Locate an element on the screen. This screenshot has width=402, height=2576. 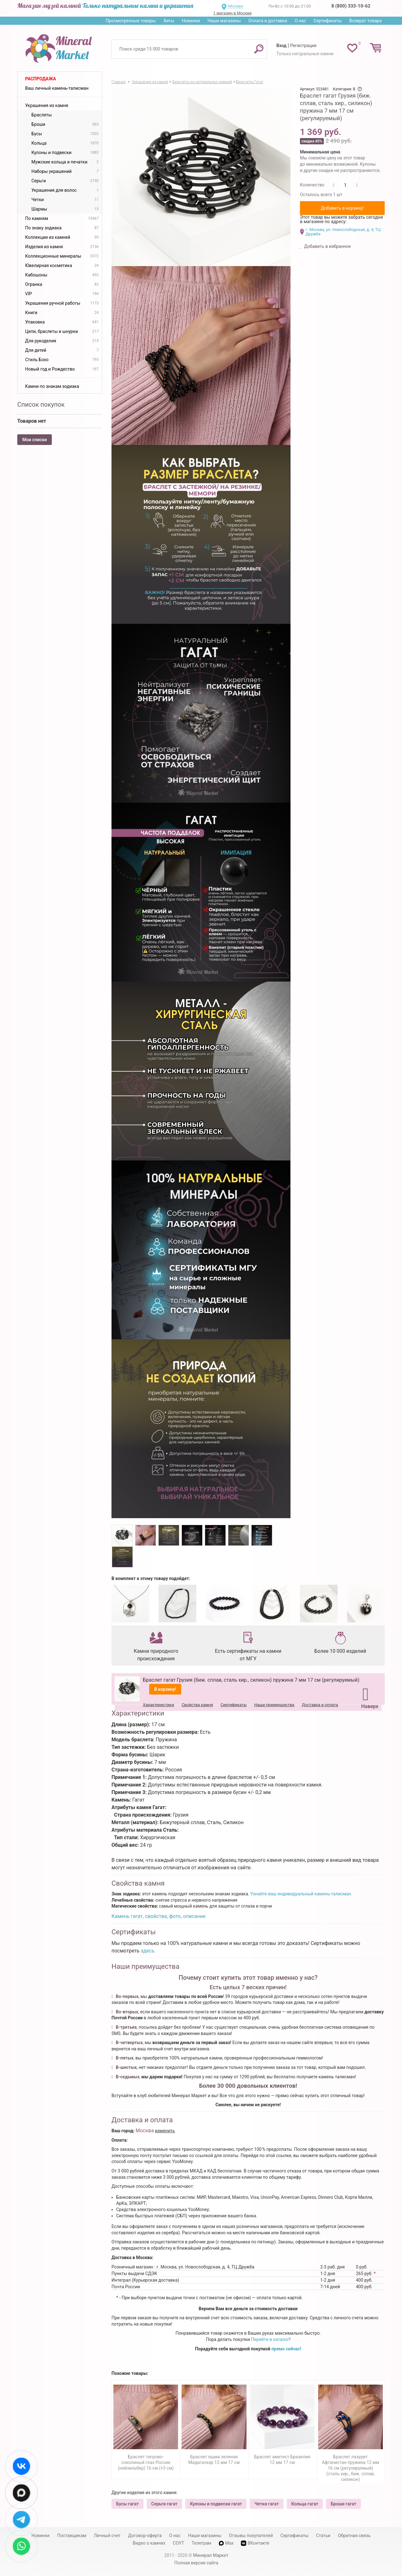
Кулоны и подвески гагат is located at coordinates (216, 2503).